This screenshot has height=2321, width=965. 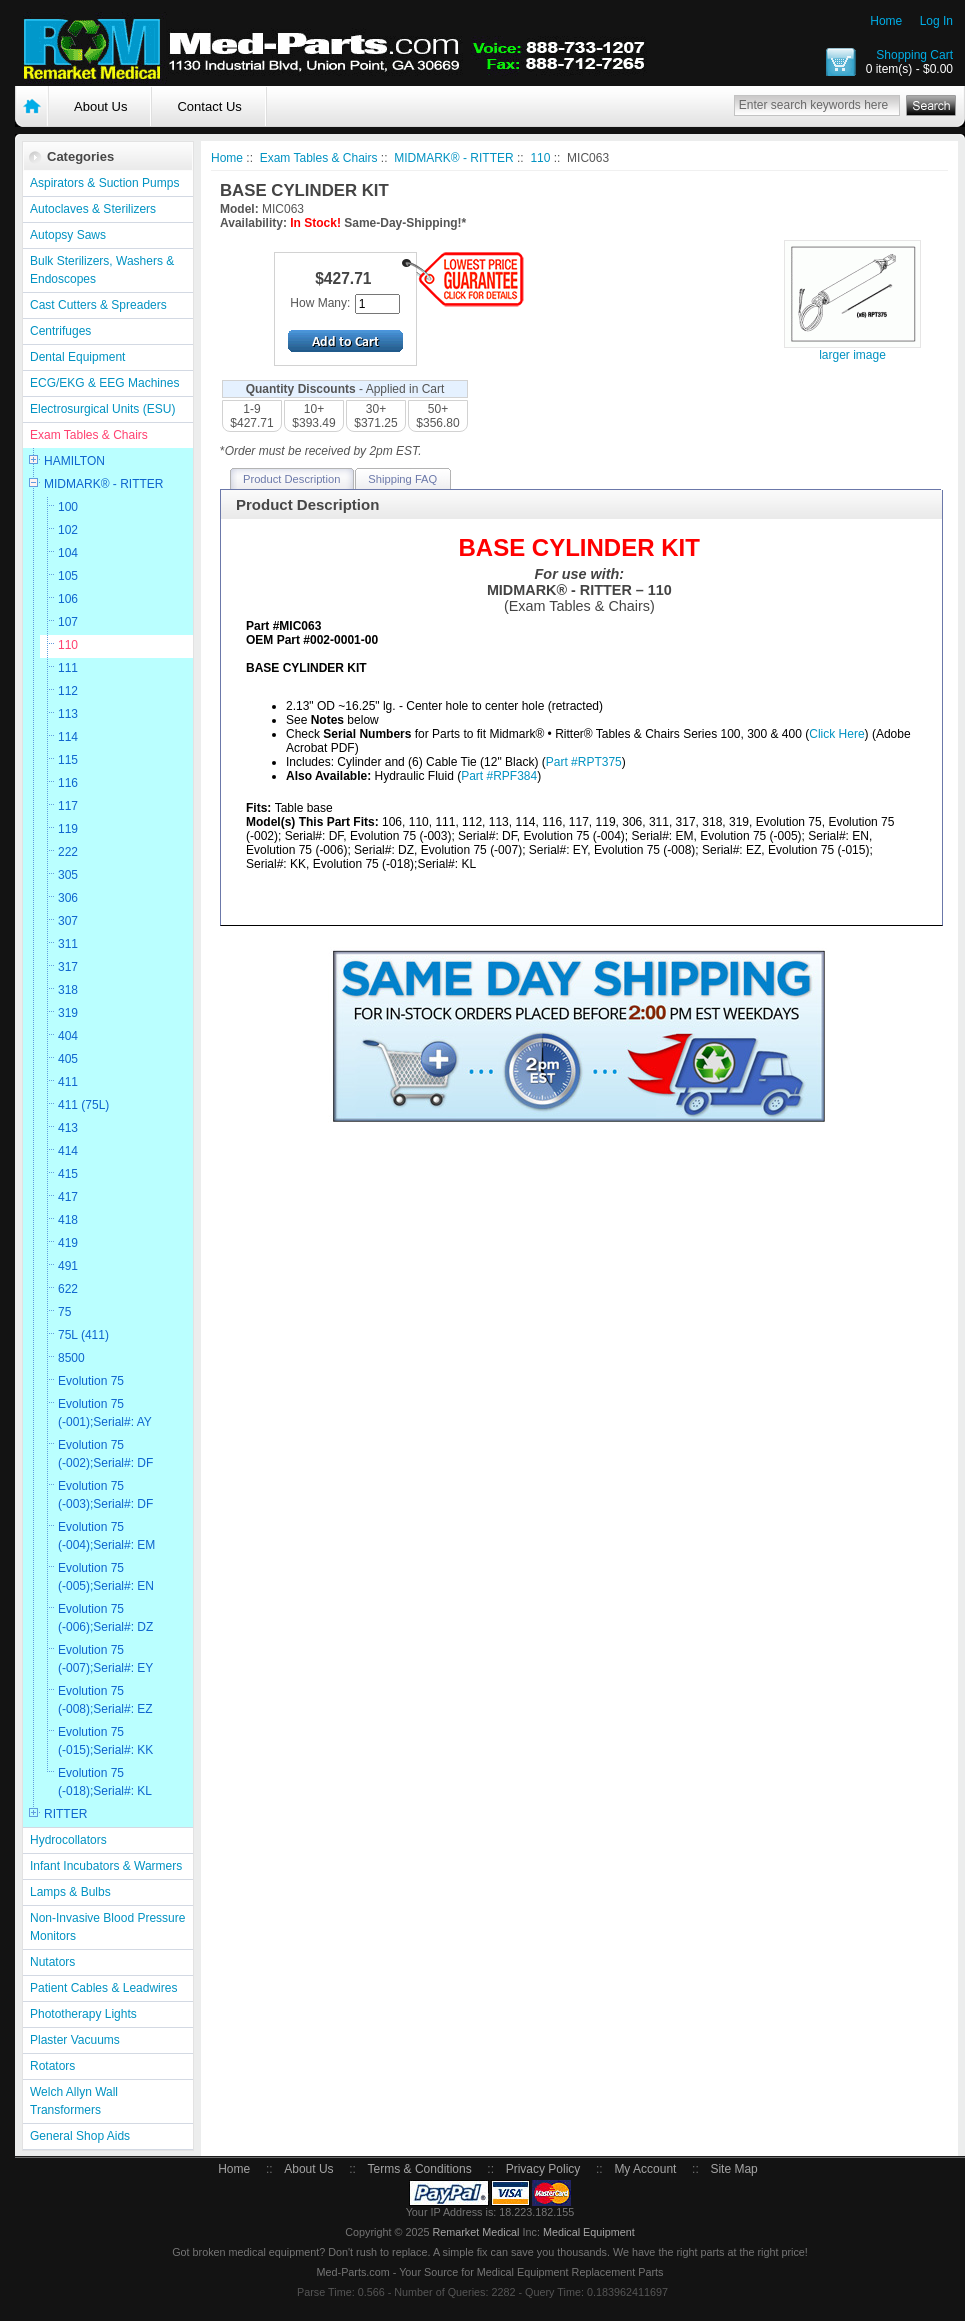 I want to click on Evolution 75, so click(x=91, y=1381).